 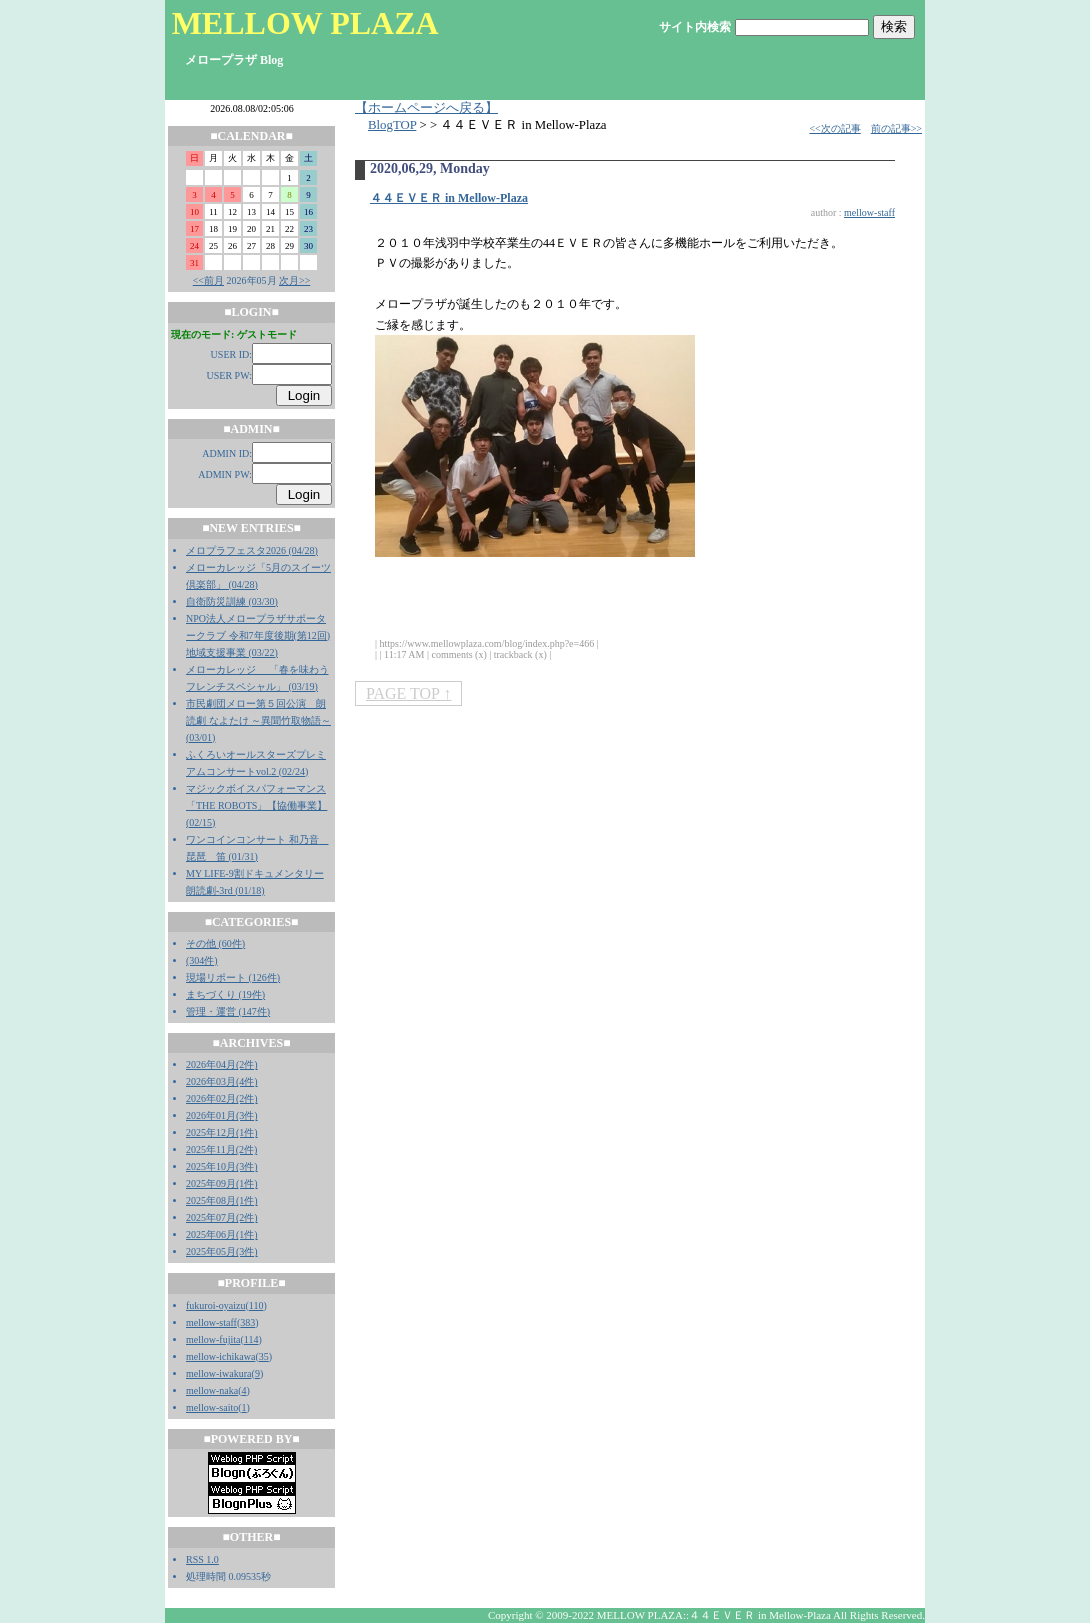 I want to click on サイト内検索, so click(x=695, y=27).